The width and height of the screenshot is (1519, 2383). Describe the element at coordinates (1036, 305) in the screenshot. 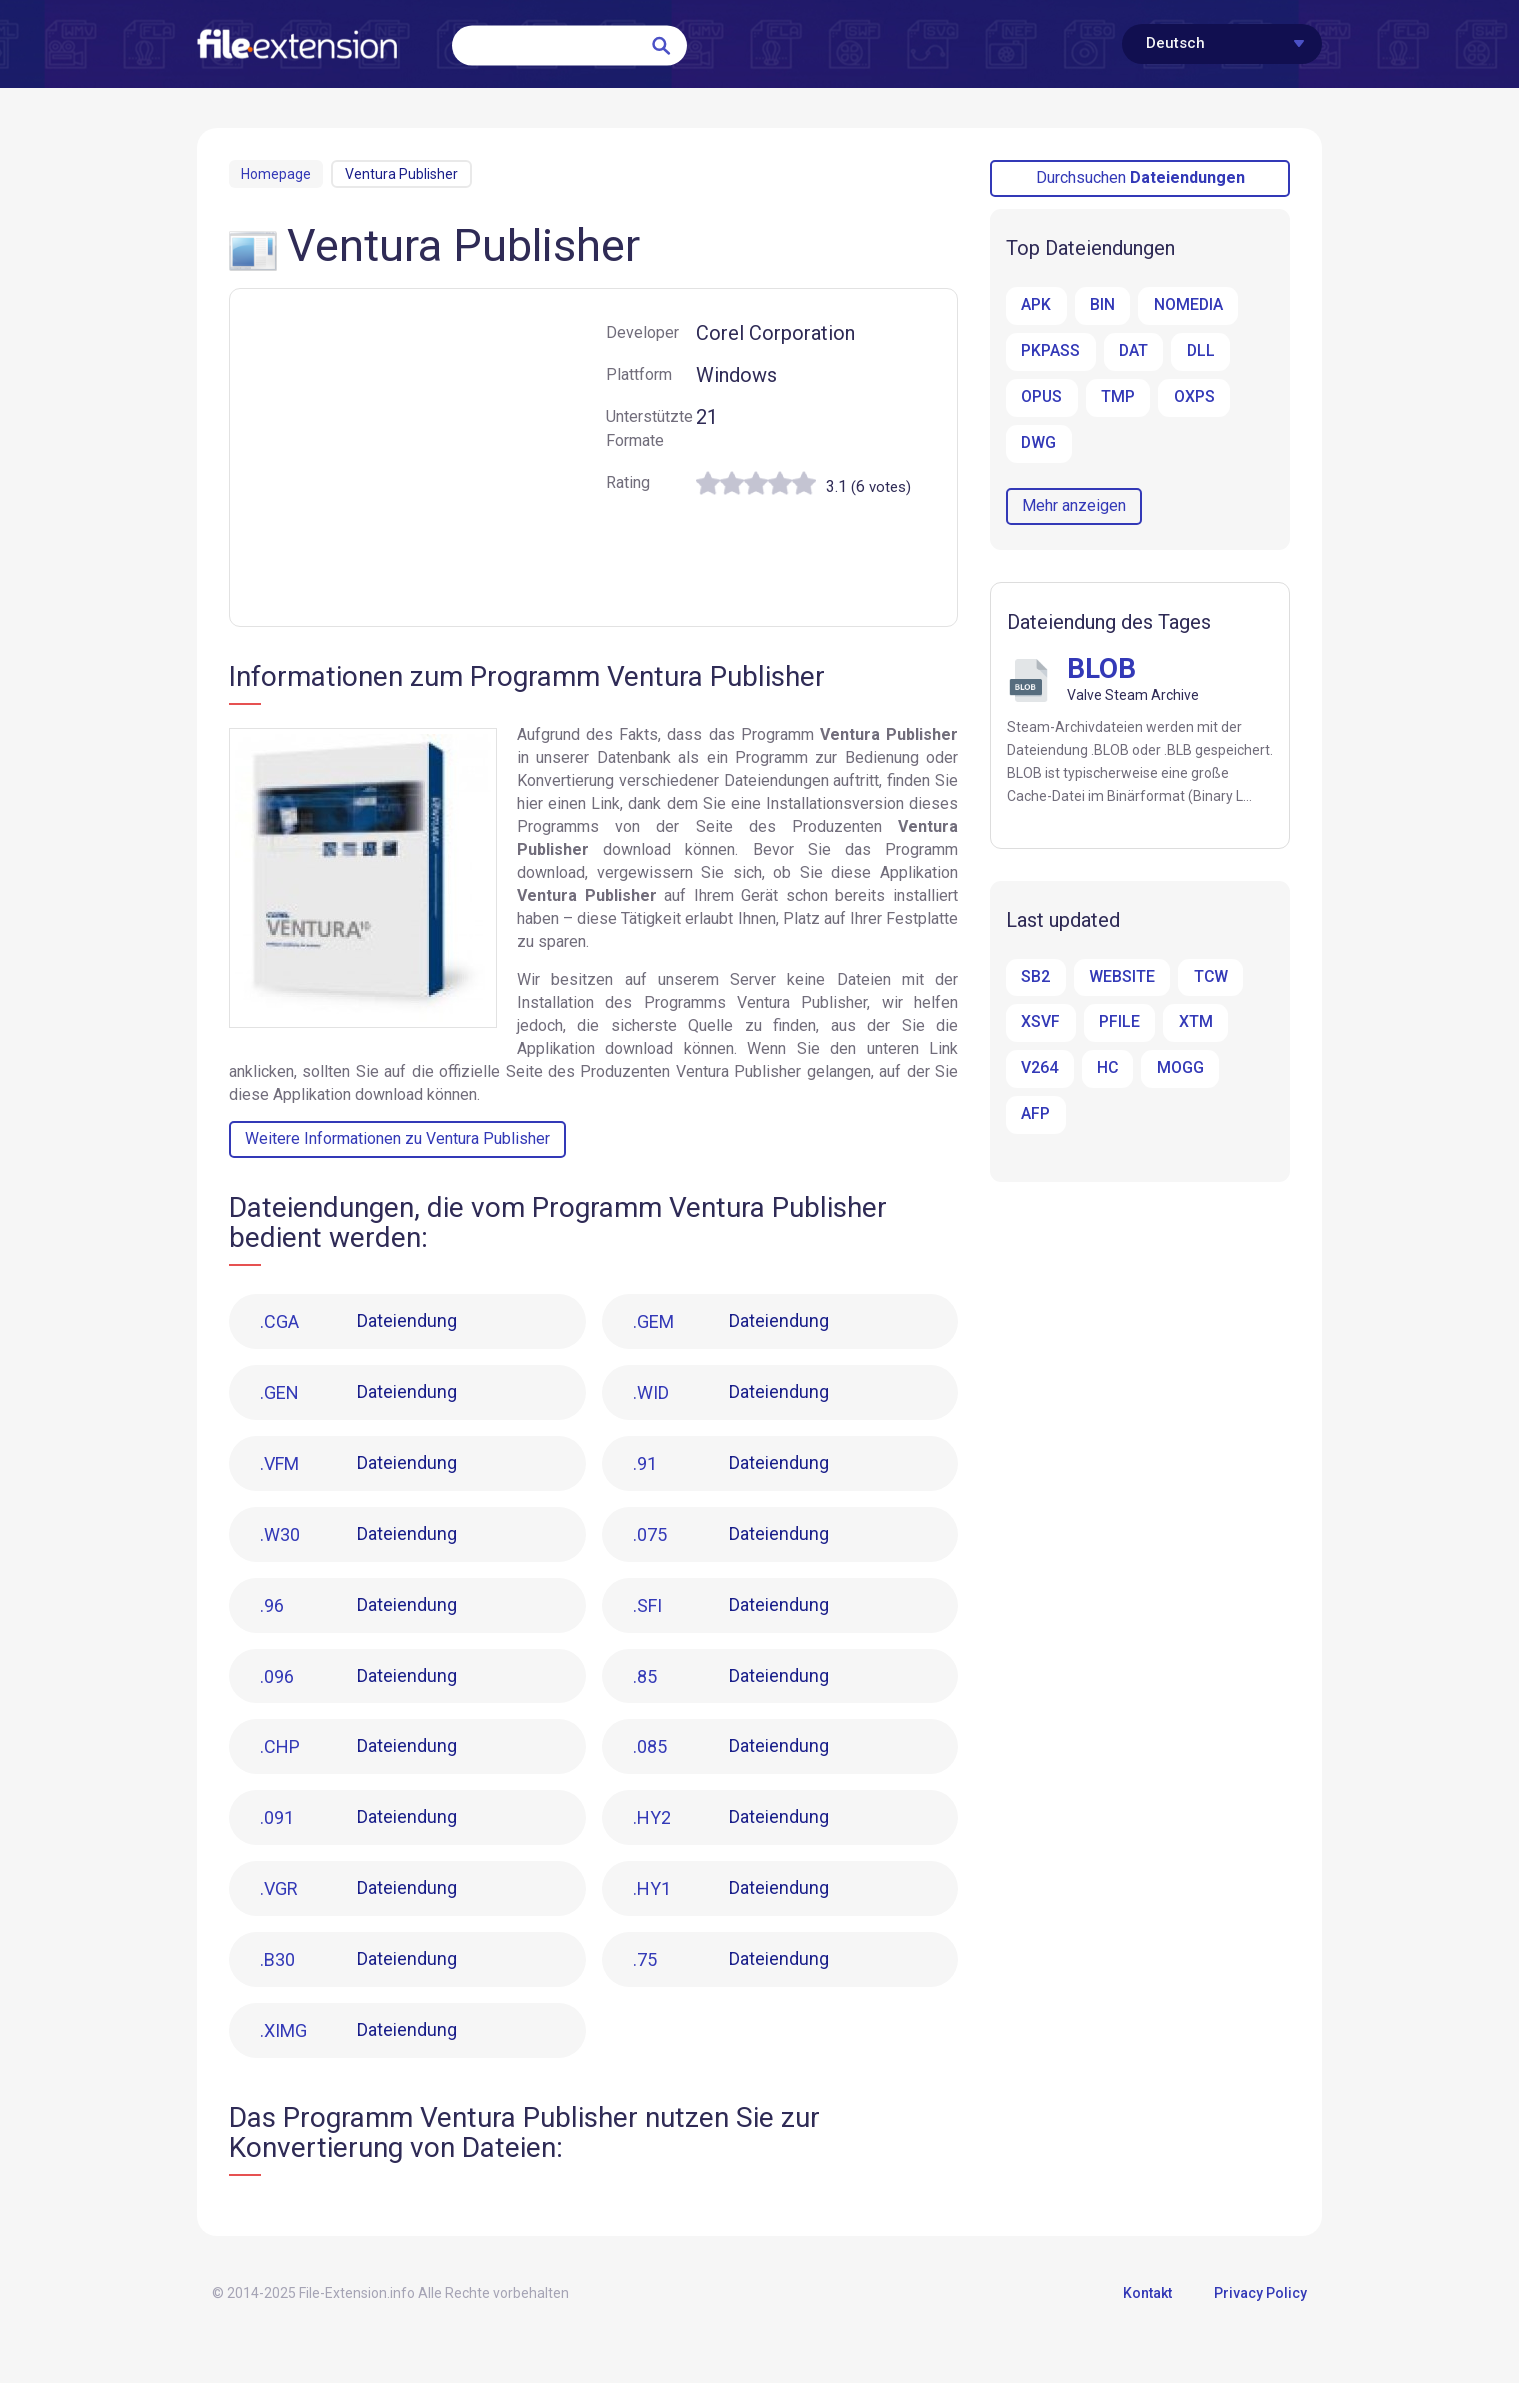

I see `APK` at that location.